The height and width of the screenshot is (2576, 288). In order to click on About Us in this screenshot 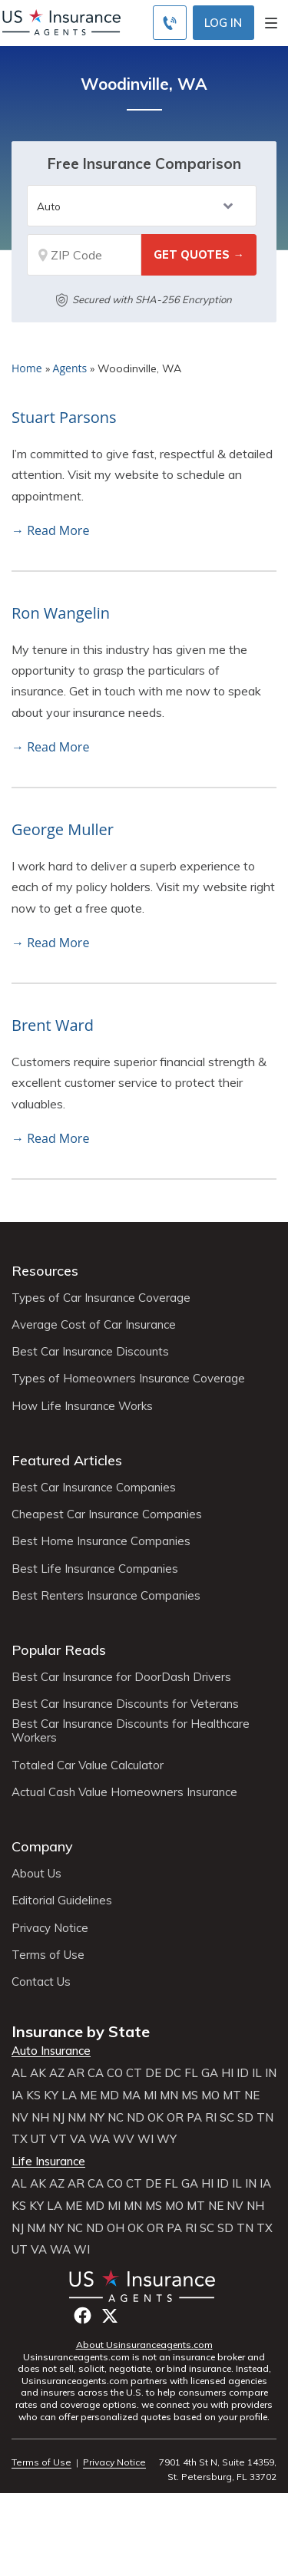, I will do `click(36, 1874)`.